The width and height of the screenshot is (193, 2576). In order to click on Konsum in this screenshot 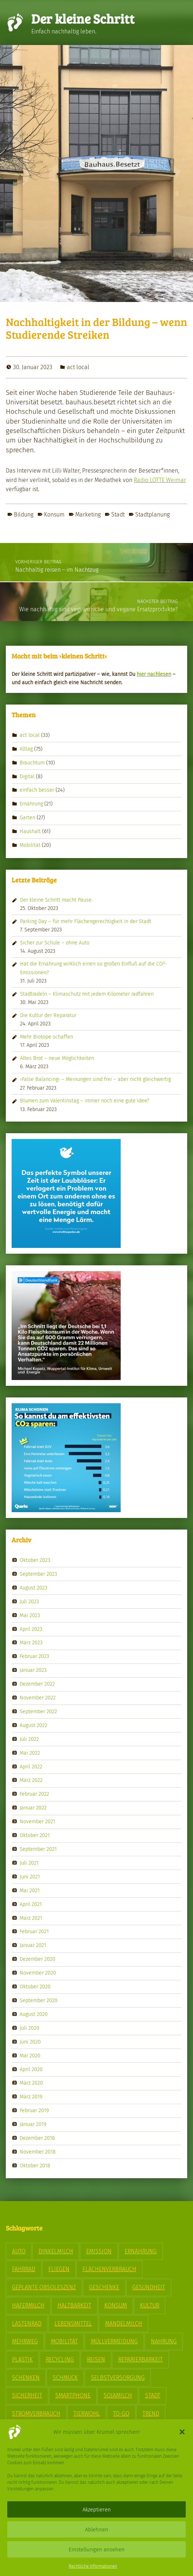, I will do `click(54, 514)`.